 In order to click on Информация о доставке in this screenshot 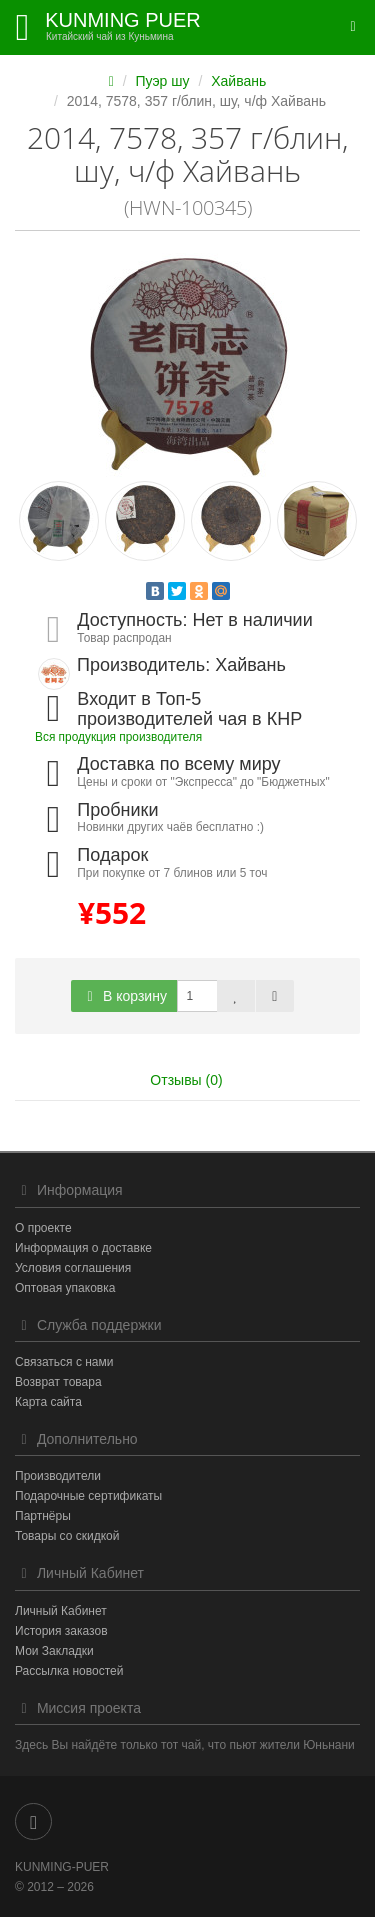, I will do `click(83, 1248)`.